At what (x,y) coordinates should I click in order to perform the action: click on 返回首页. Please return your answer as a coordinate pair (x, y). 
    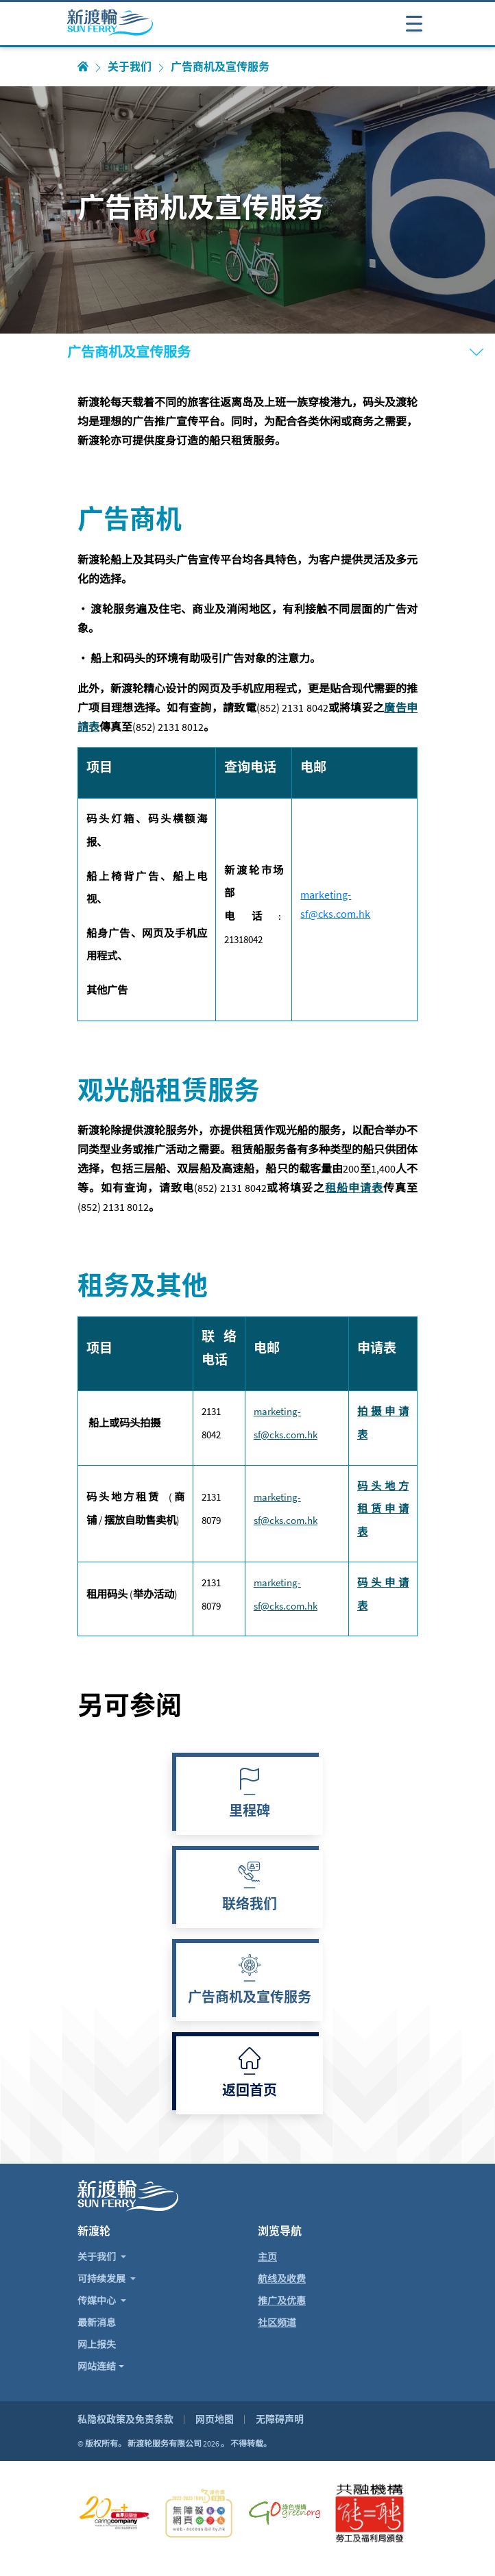
    Looking at the image, I should click on (249, 2092).